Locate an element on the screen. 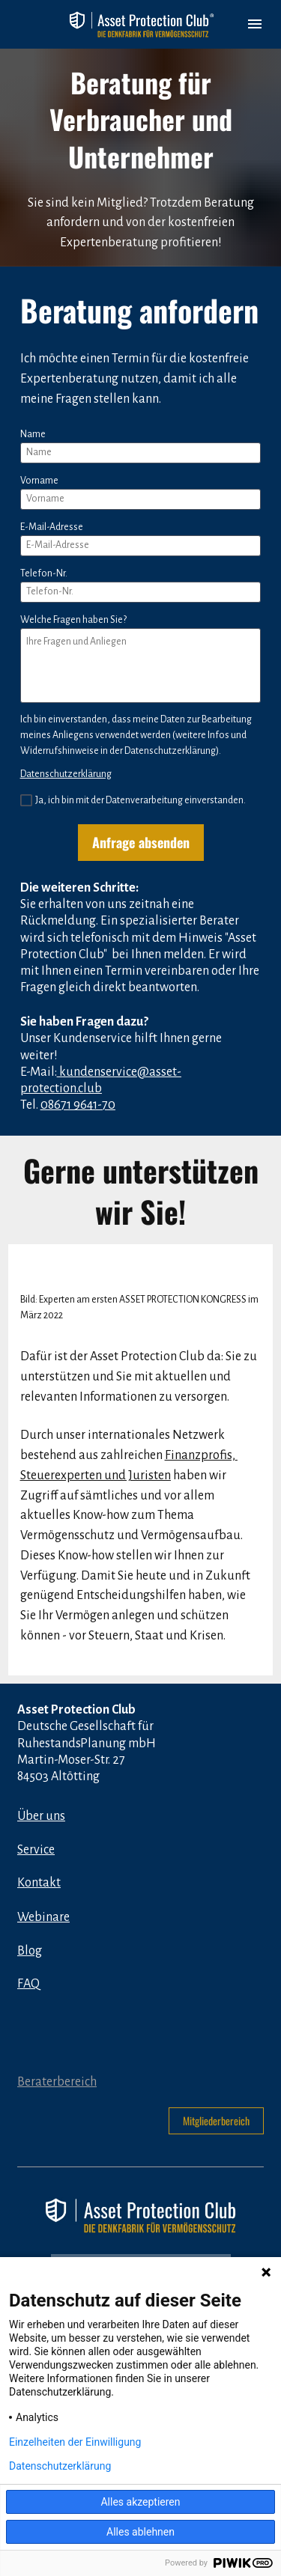 The width and height of the screenshot is (281, 2576). Alles akzeptieren is located at coordinates (140, 2502).